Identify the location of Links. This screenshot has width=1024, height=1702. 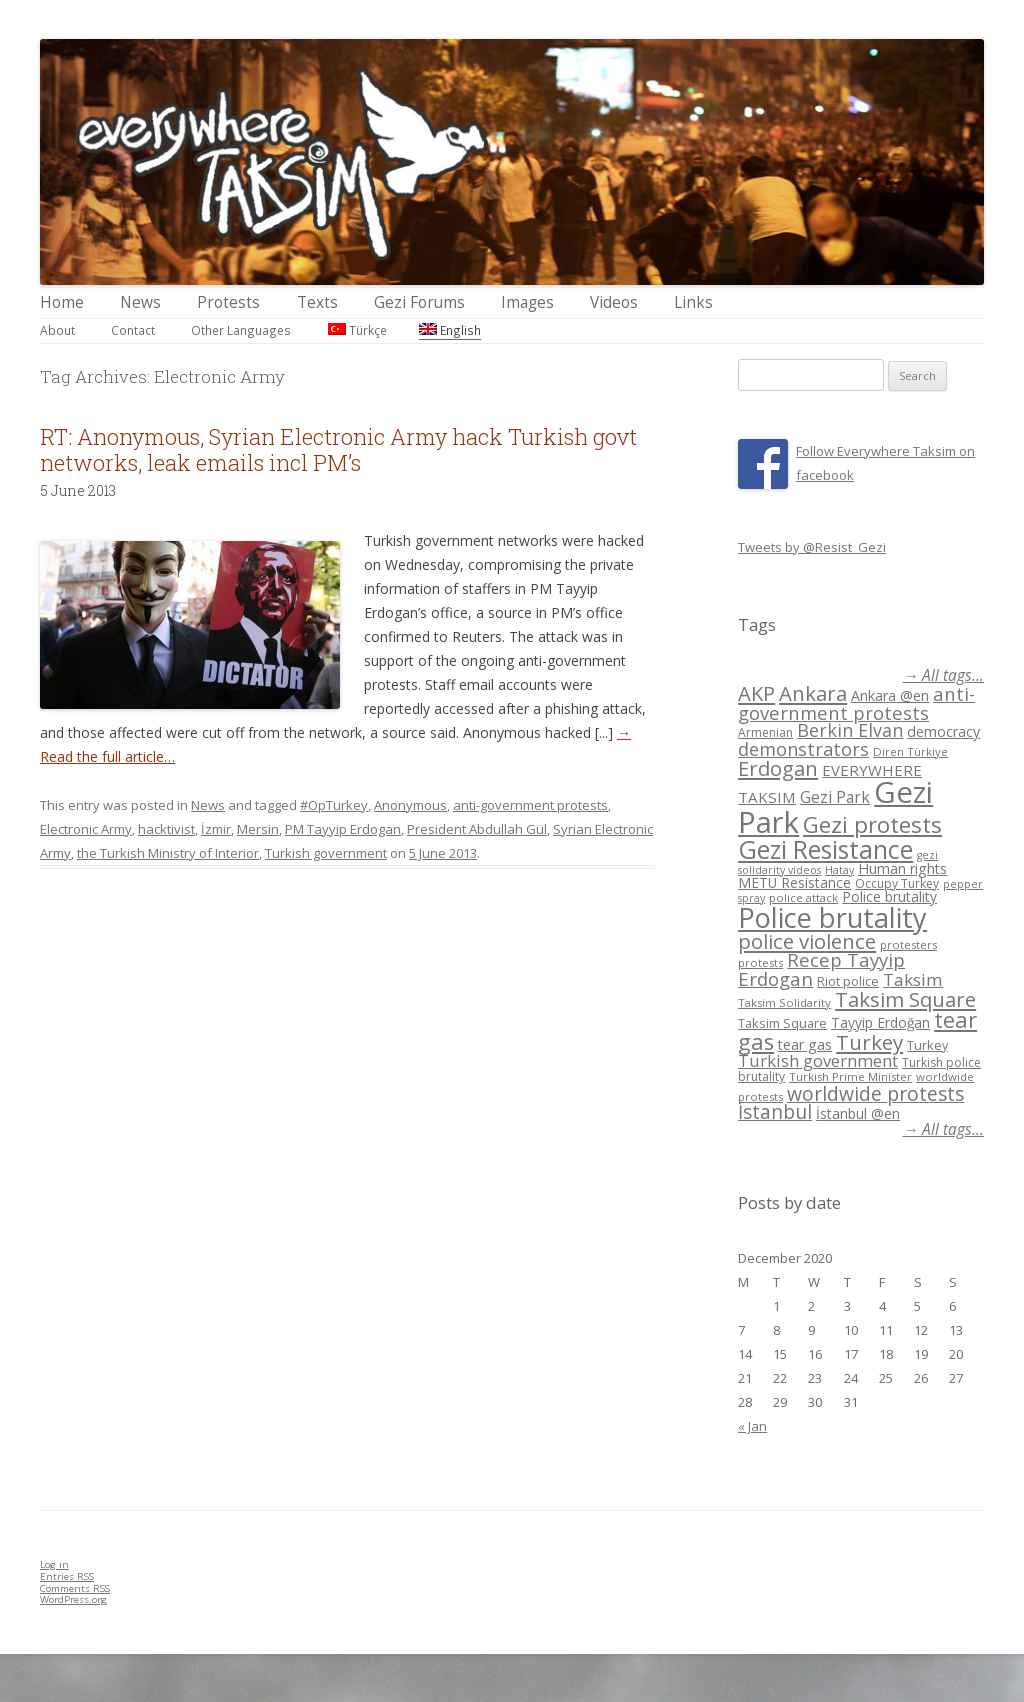
(693, 302).